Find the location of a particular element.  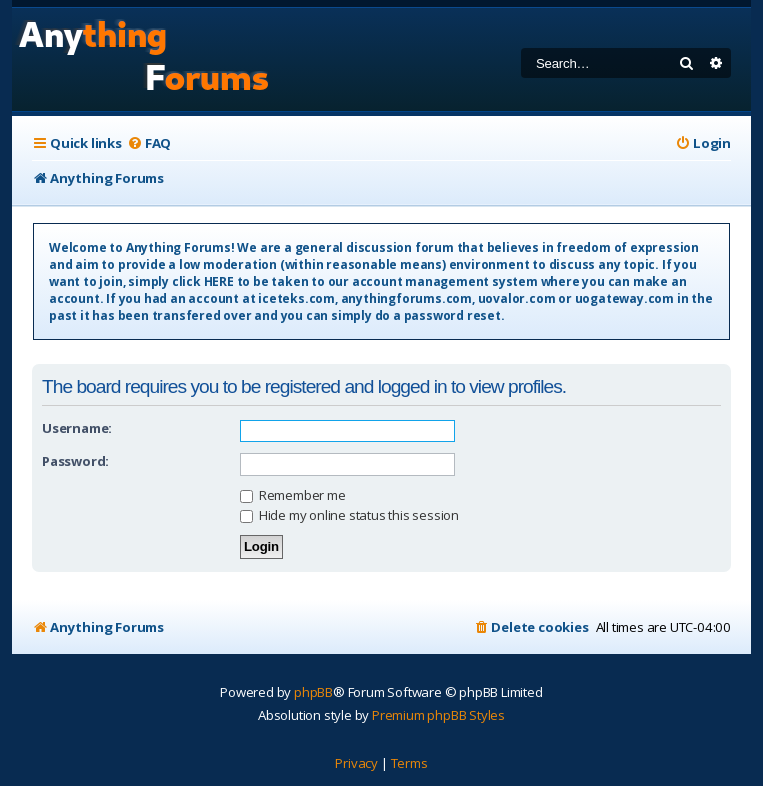

HERE is located at coordinates (219, 281).